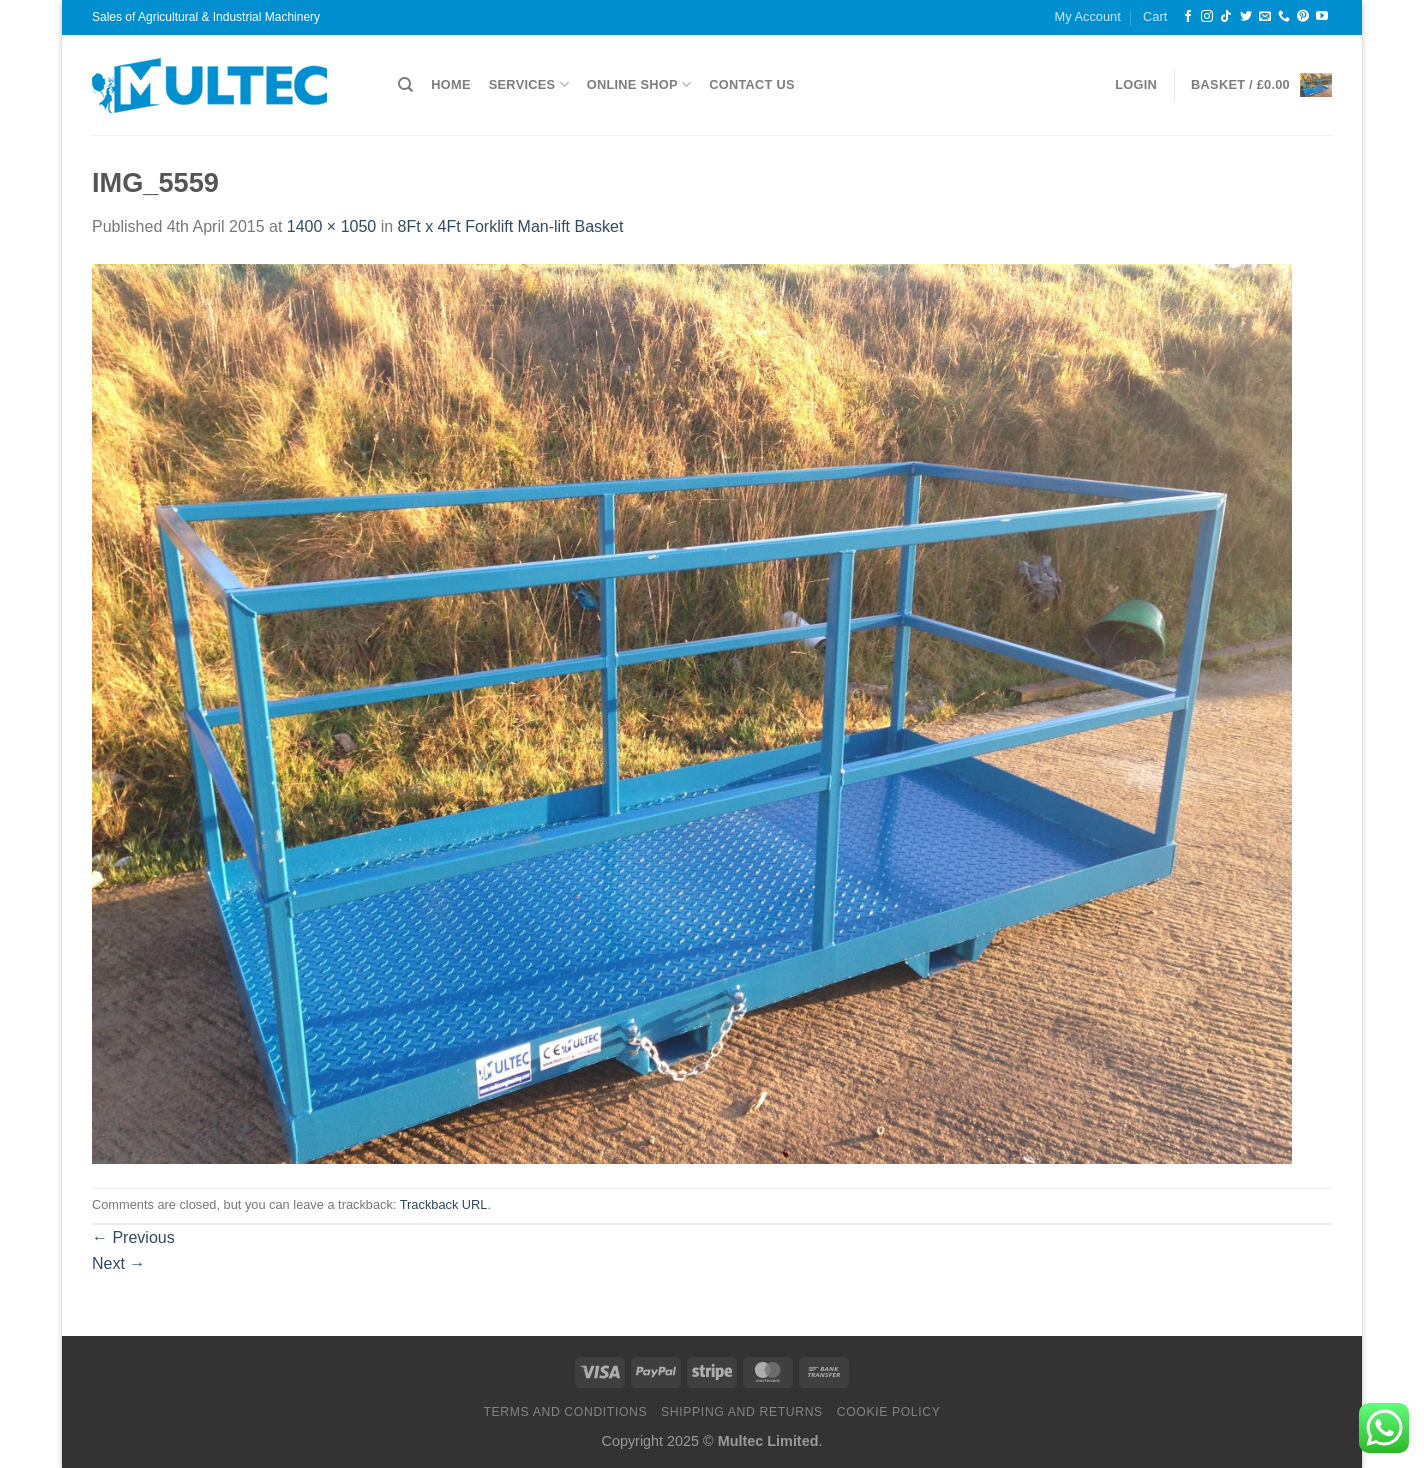 Image resolution: width=1424 pixels, height=1468 pixels. What do you see at coordinates (1284, 17) in the screenshot?
I see `[Call us]` at bounding box center [1284, 17].